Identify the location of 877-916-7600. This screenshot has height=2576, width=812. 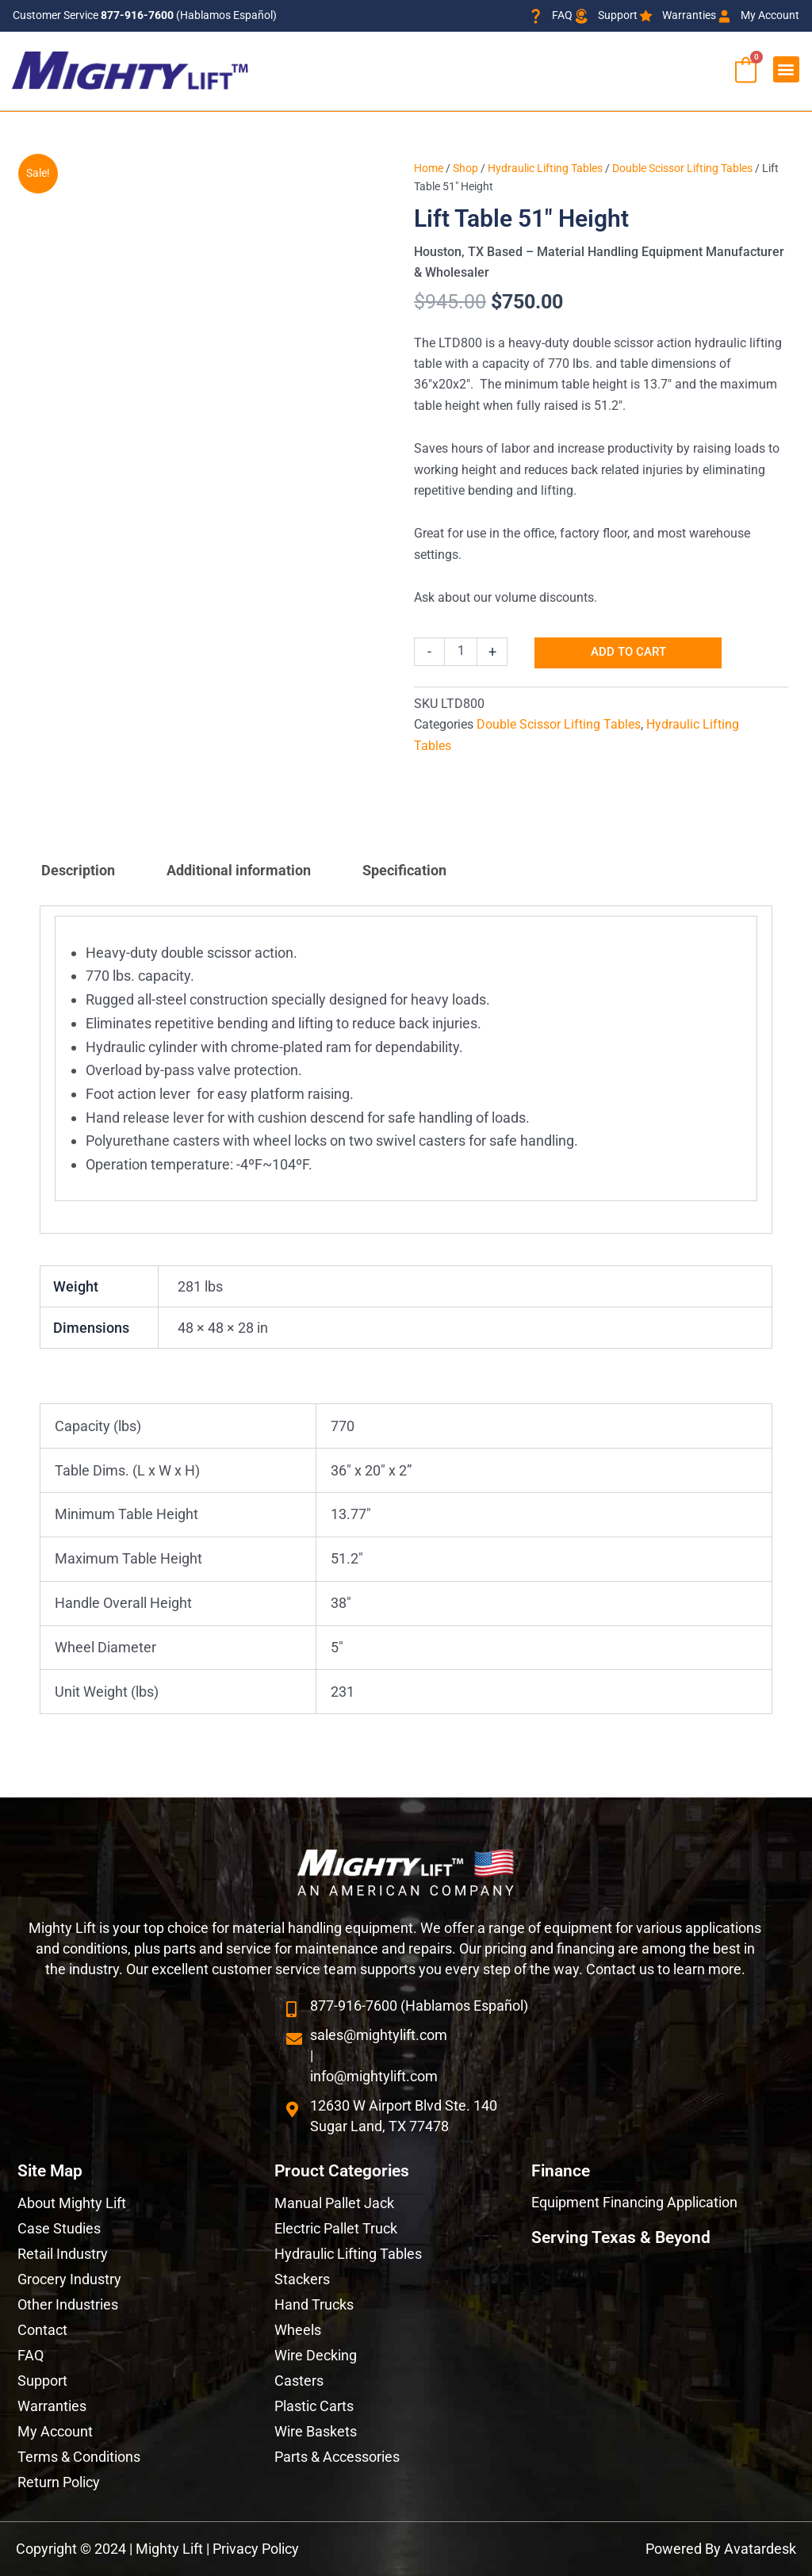
(137, 15).